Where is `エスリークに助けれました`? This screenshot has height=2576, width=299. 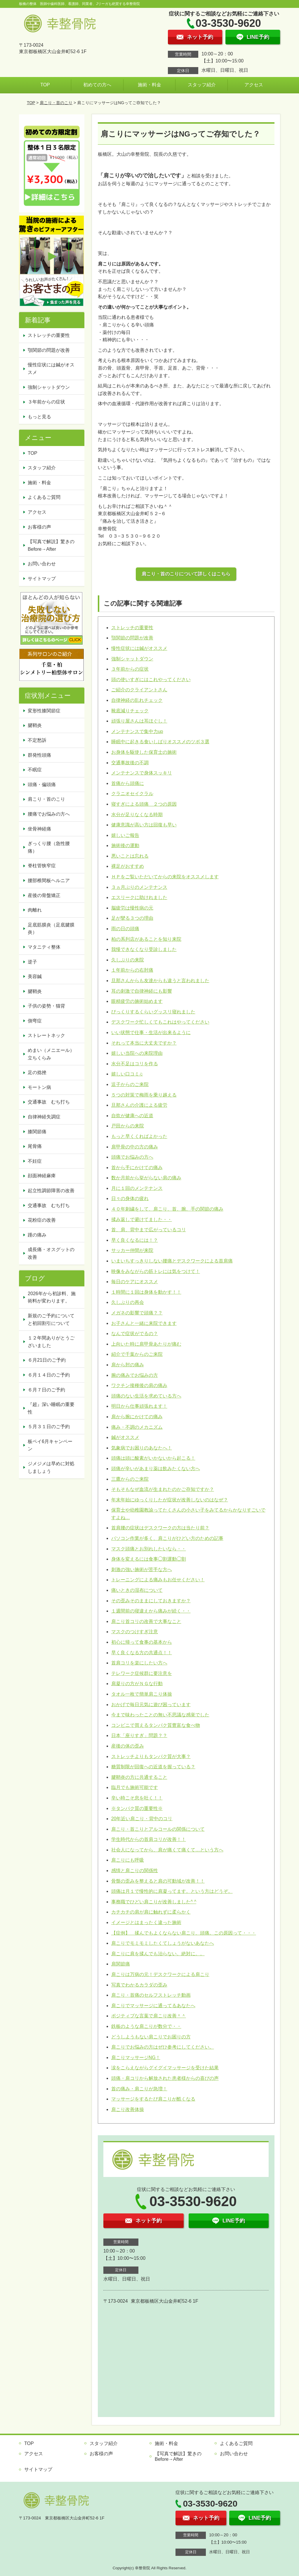
エスリークに助けれました is located at coordinates (139, 897).